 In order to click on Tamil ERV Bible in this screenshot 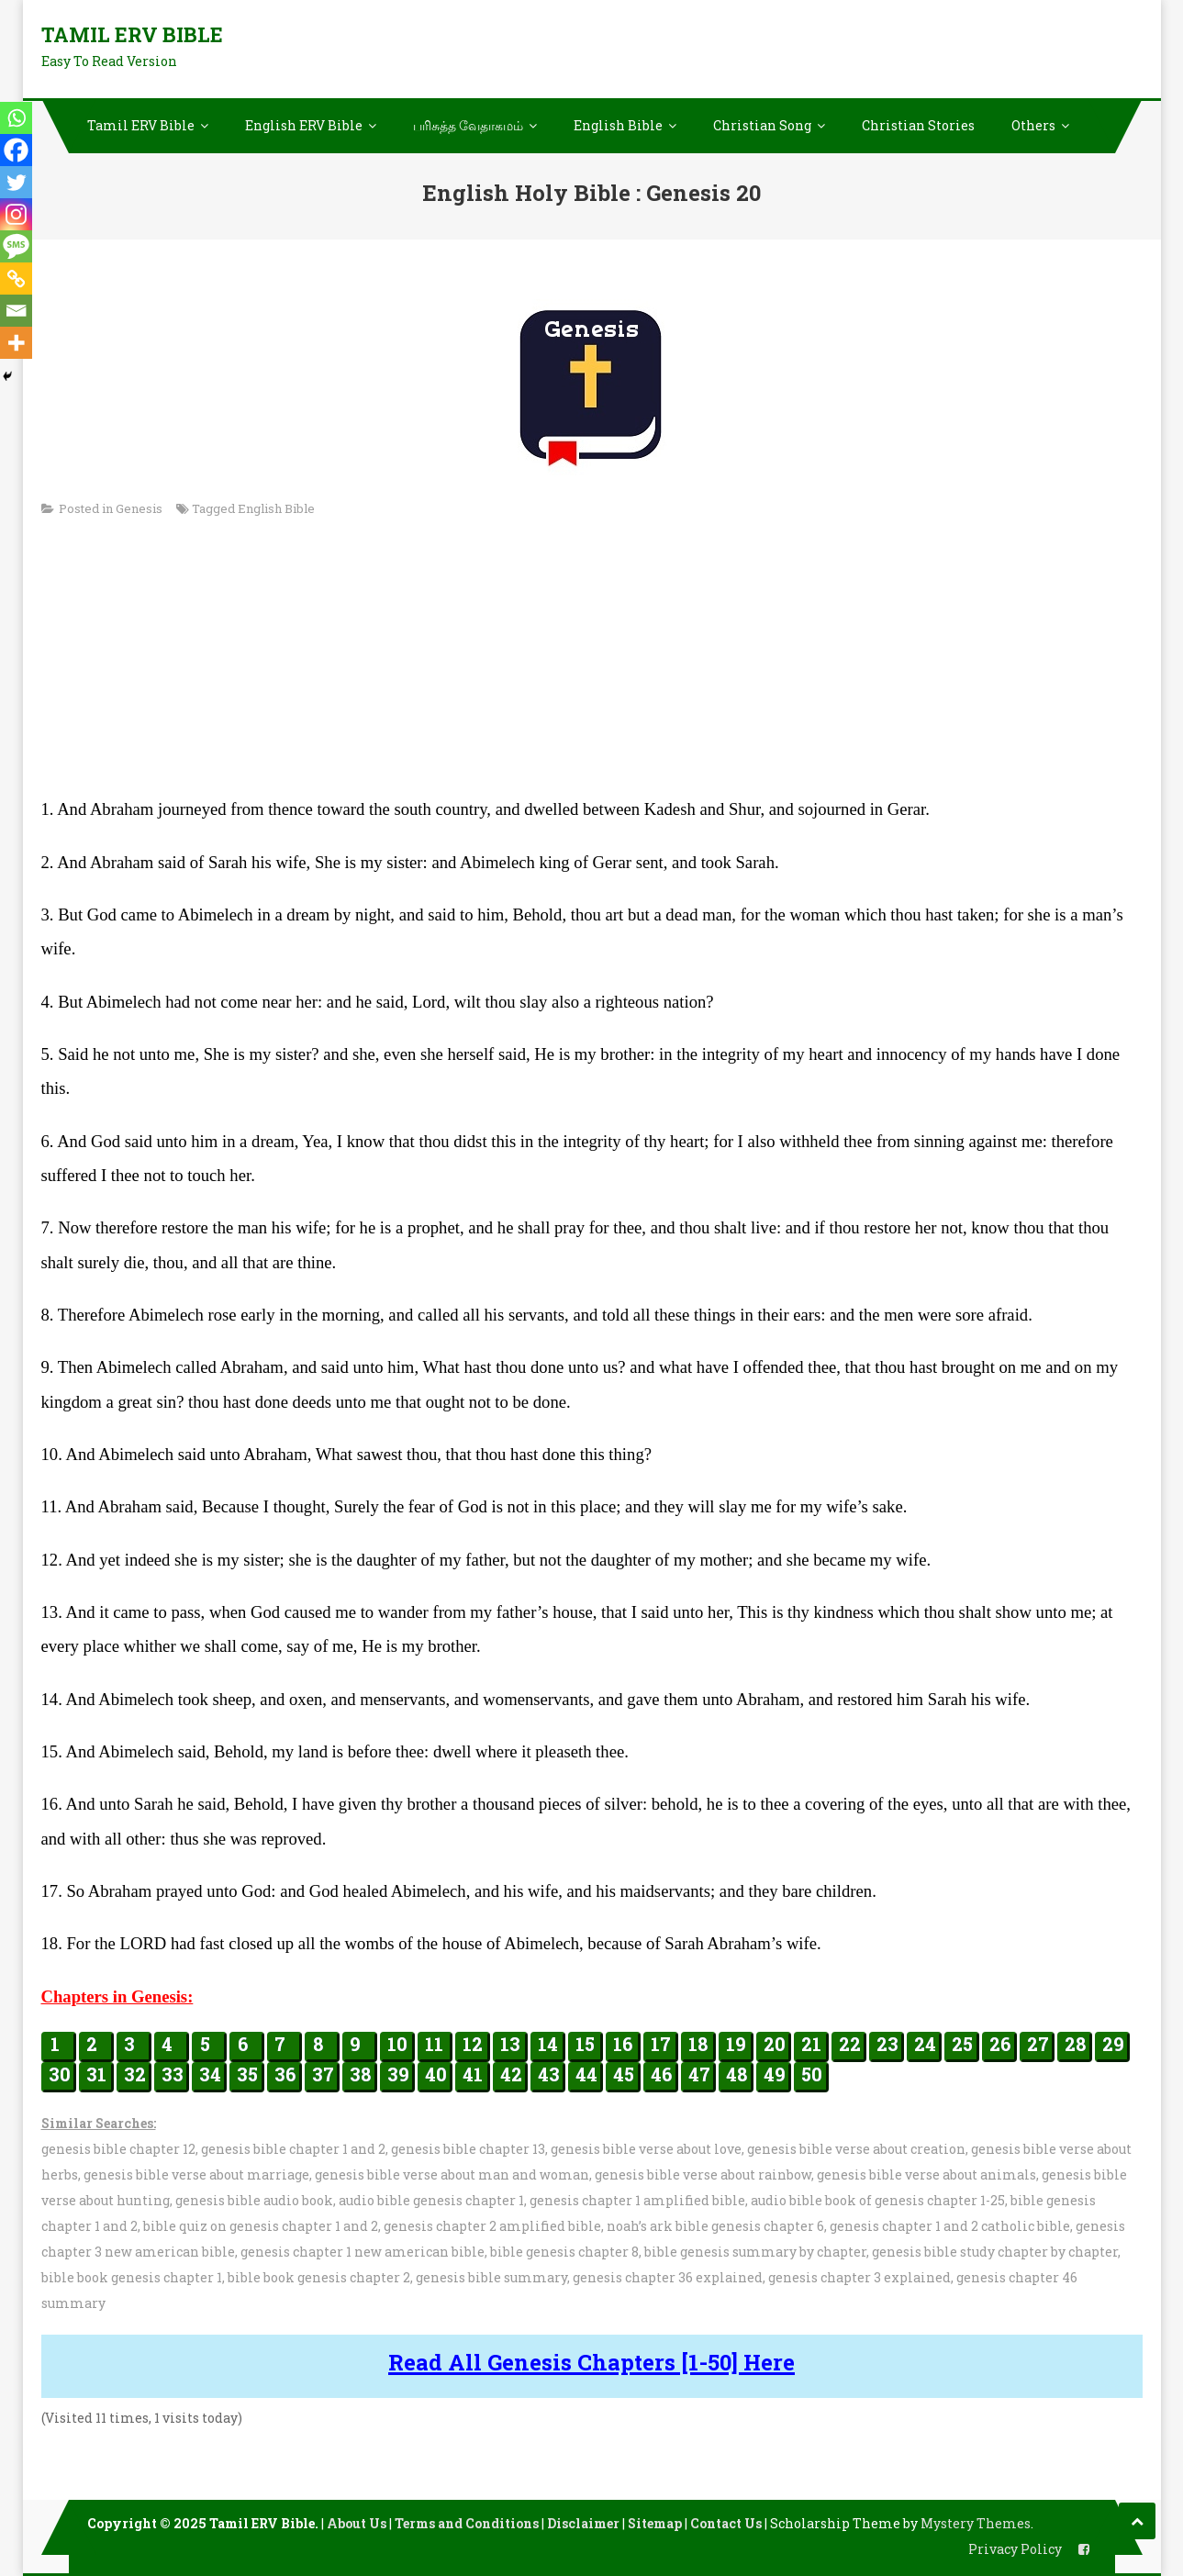, I will do `click(132, 34)`.